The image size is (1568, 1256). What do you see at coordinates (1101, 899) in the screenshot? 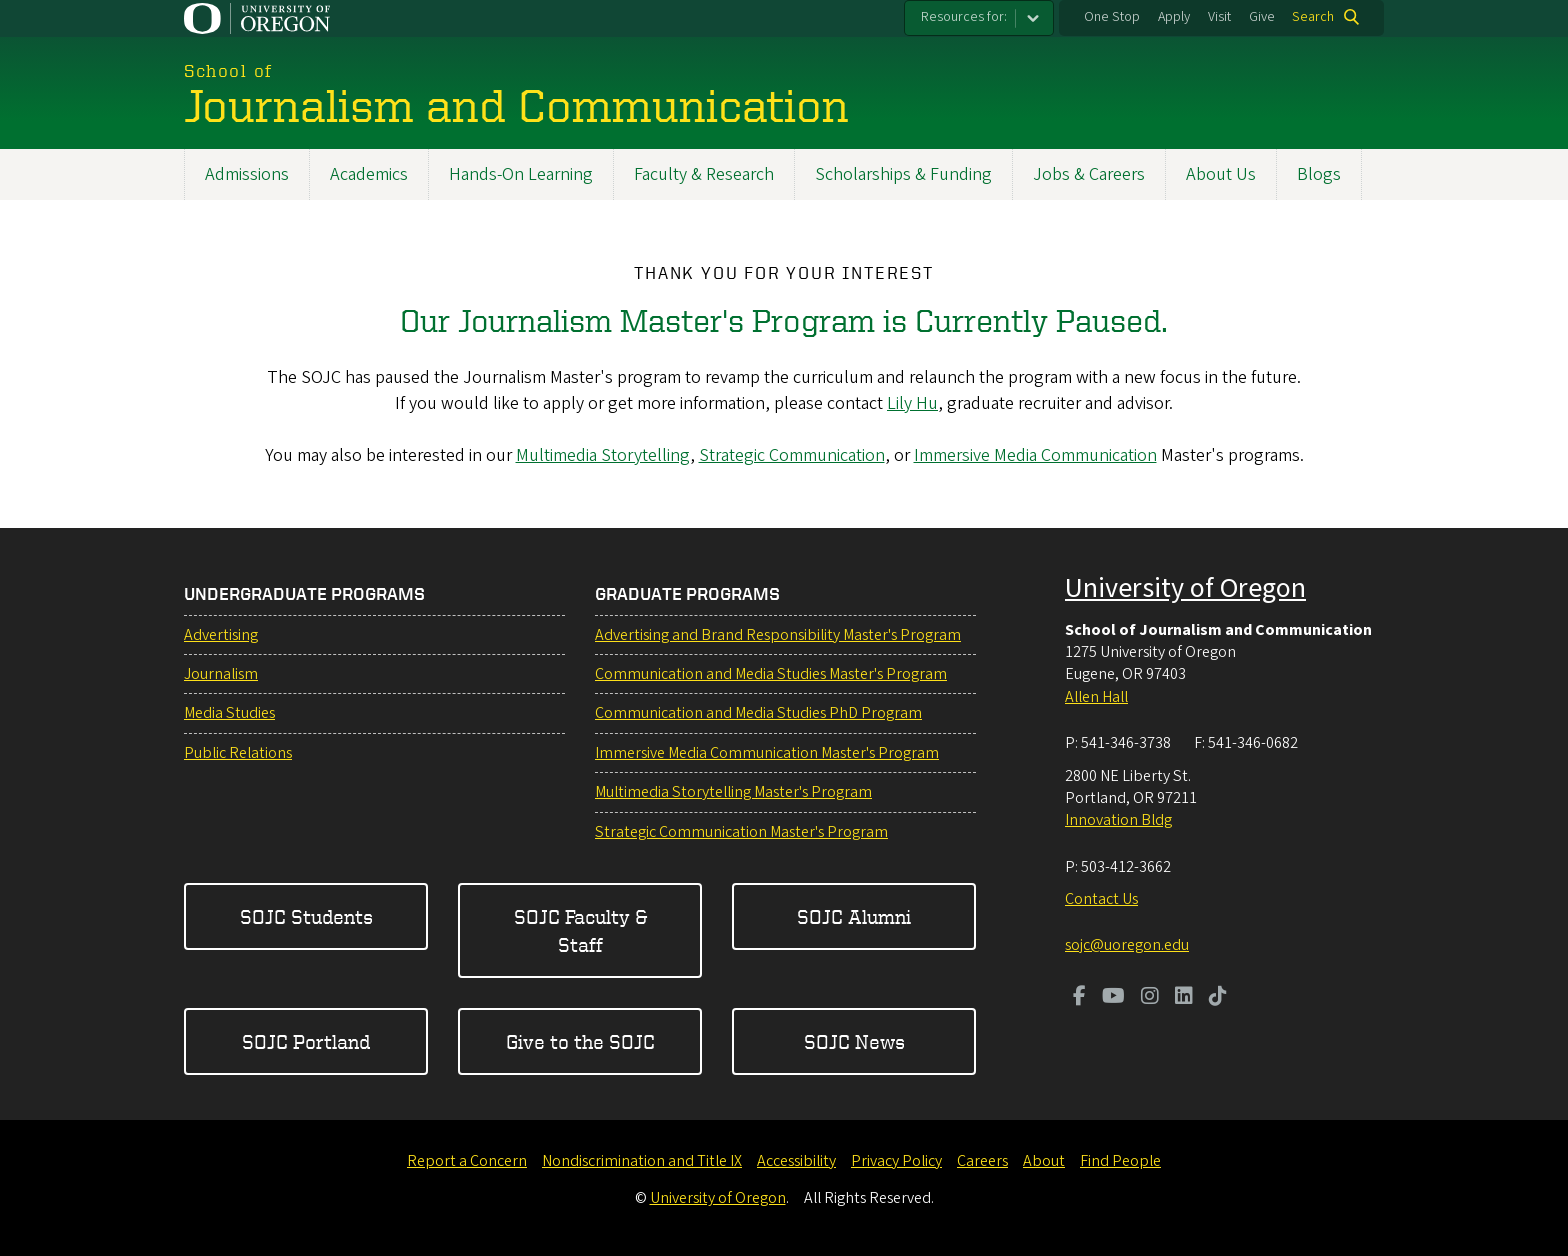
I see `Contact Us` at bounding box center [1101, 899].